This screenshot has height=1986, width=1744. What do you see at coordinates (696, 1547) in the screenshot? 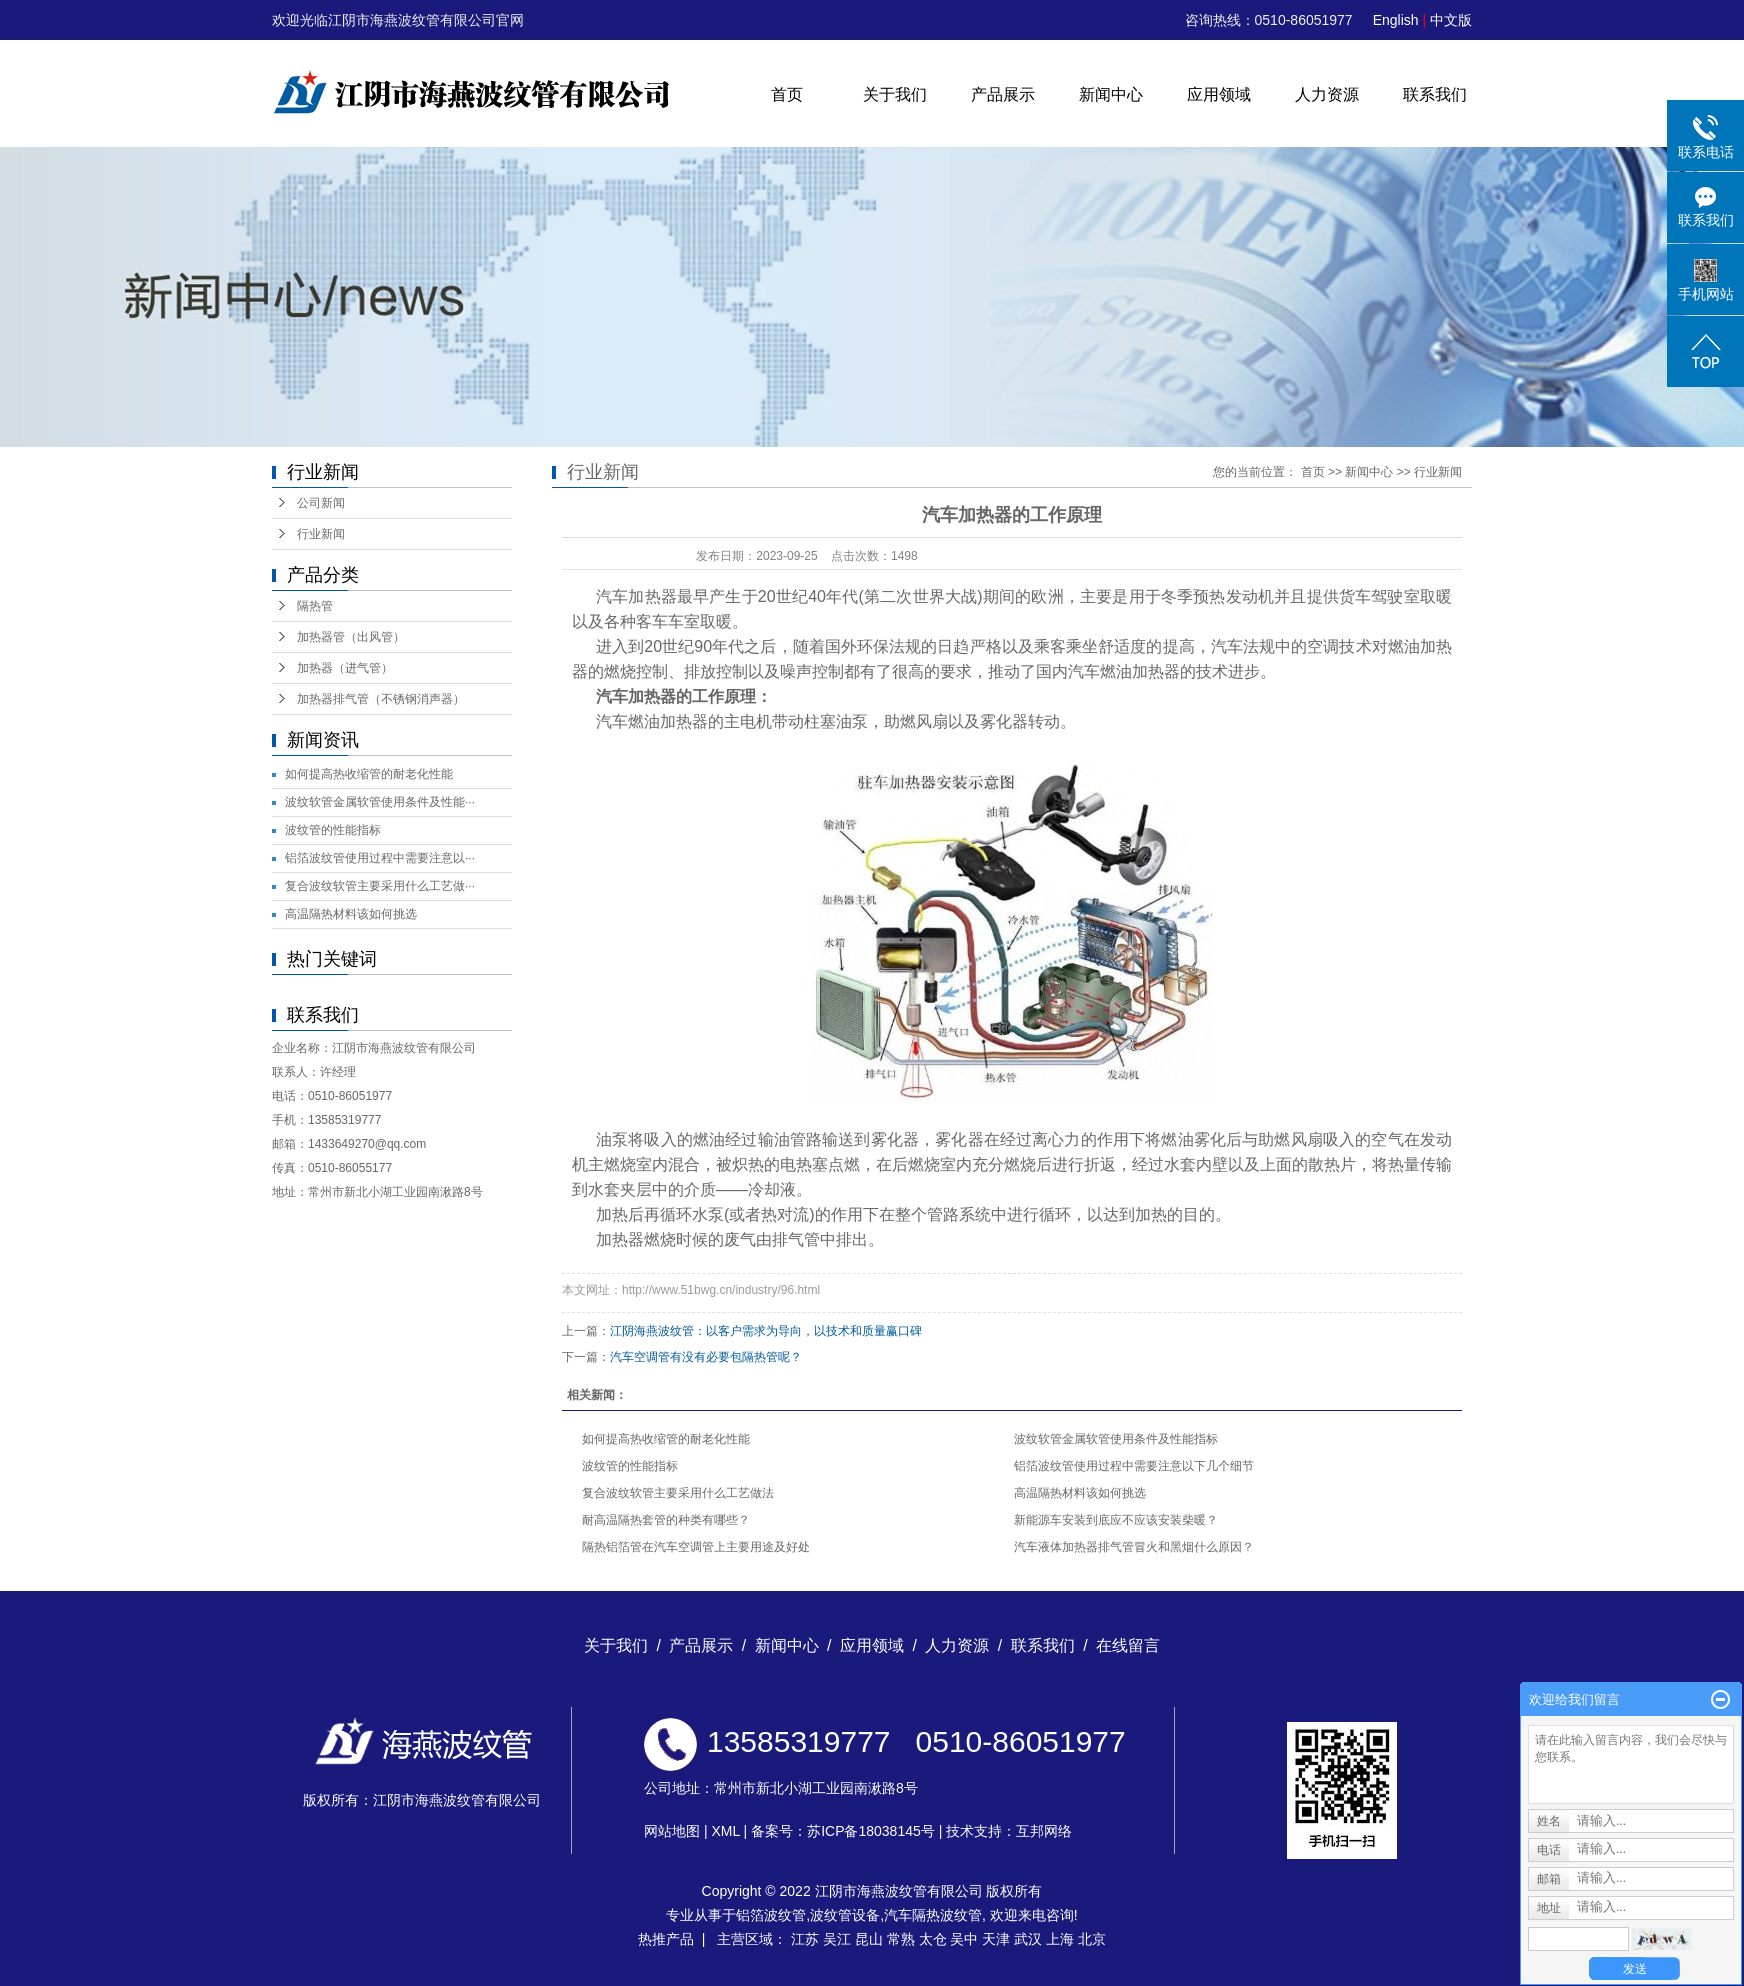
I see `隔热铝箔管在汽车空调管上主要用途及好处` at bounding box center [696, 1547].